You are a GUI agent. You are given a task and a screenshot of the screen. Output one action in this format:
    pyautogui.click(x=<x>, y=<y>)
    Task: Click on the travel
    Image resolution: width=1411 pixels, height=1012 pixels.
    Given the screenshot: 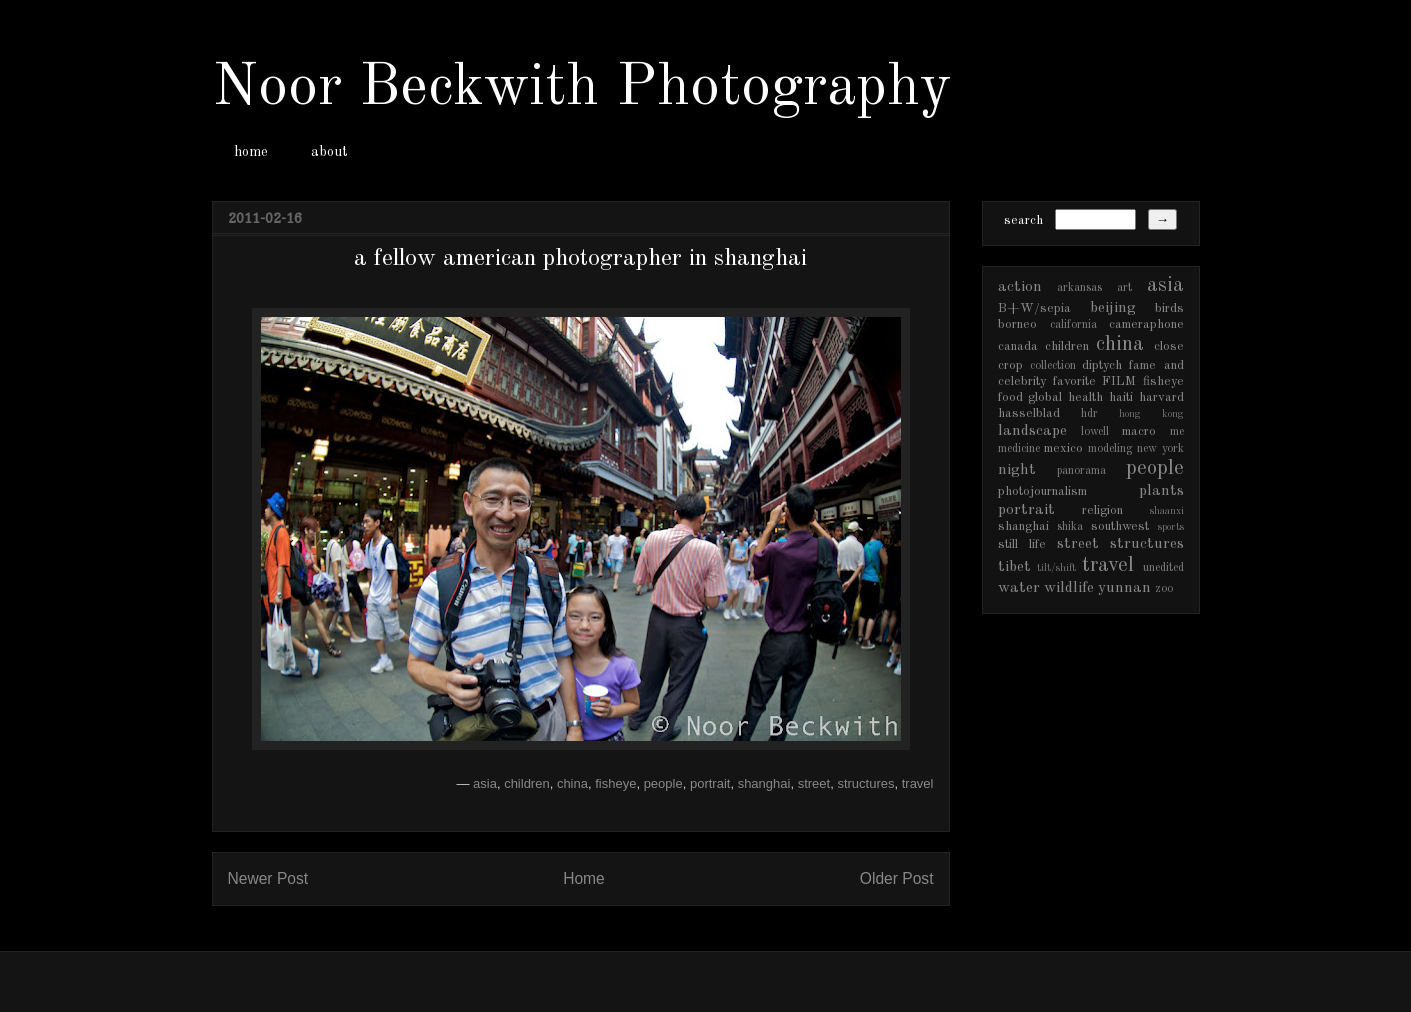 What is the action you would take?
    pyautogui.click(x=918, y=783)
    